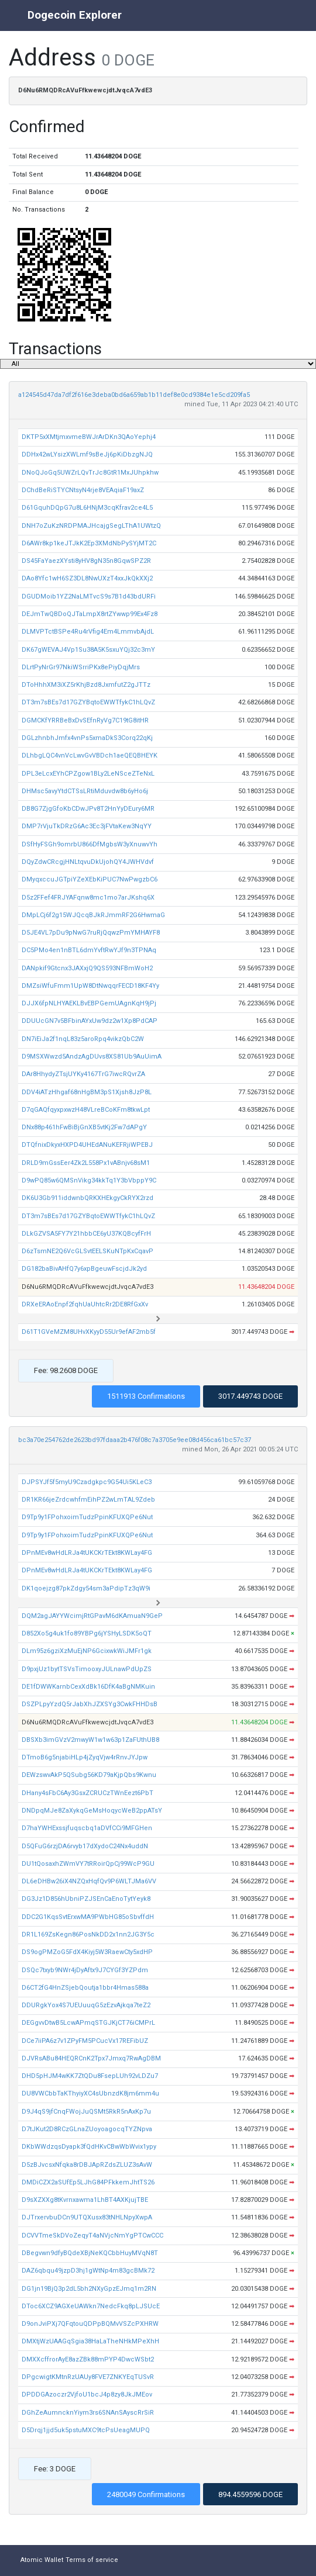 Image resolution: width=316 pixels, height=2576 pixels. I want to click on D9J4qS9jfCnqFWojJuQSMt5RkR5nAxKp7u, so click(86, 2111).